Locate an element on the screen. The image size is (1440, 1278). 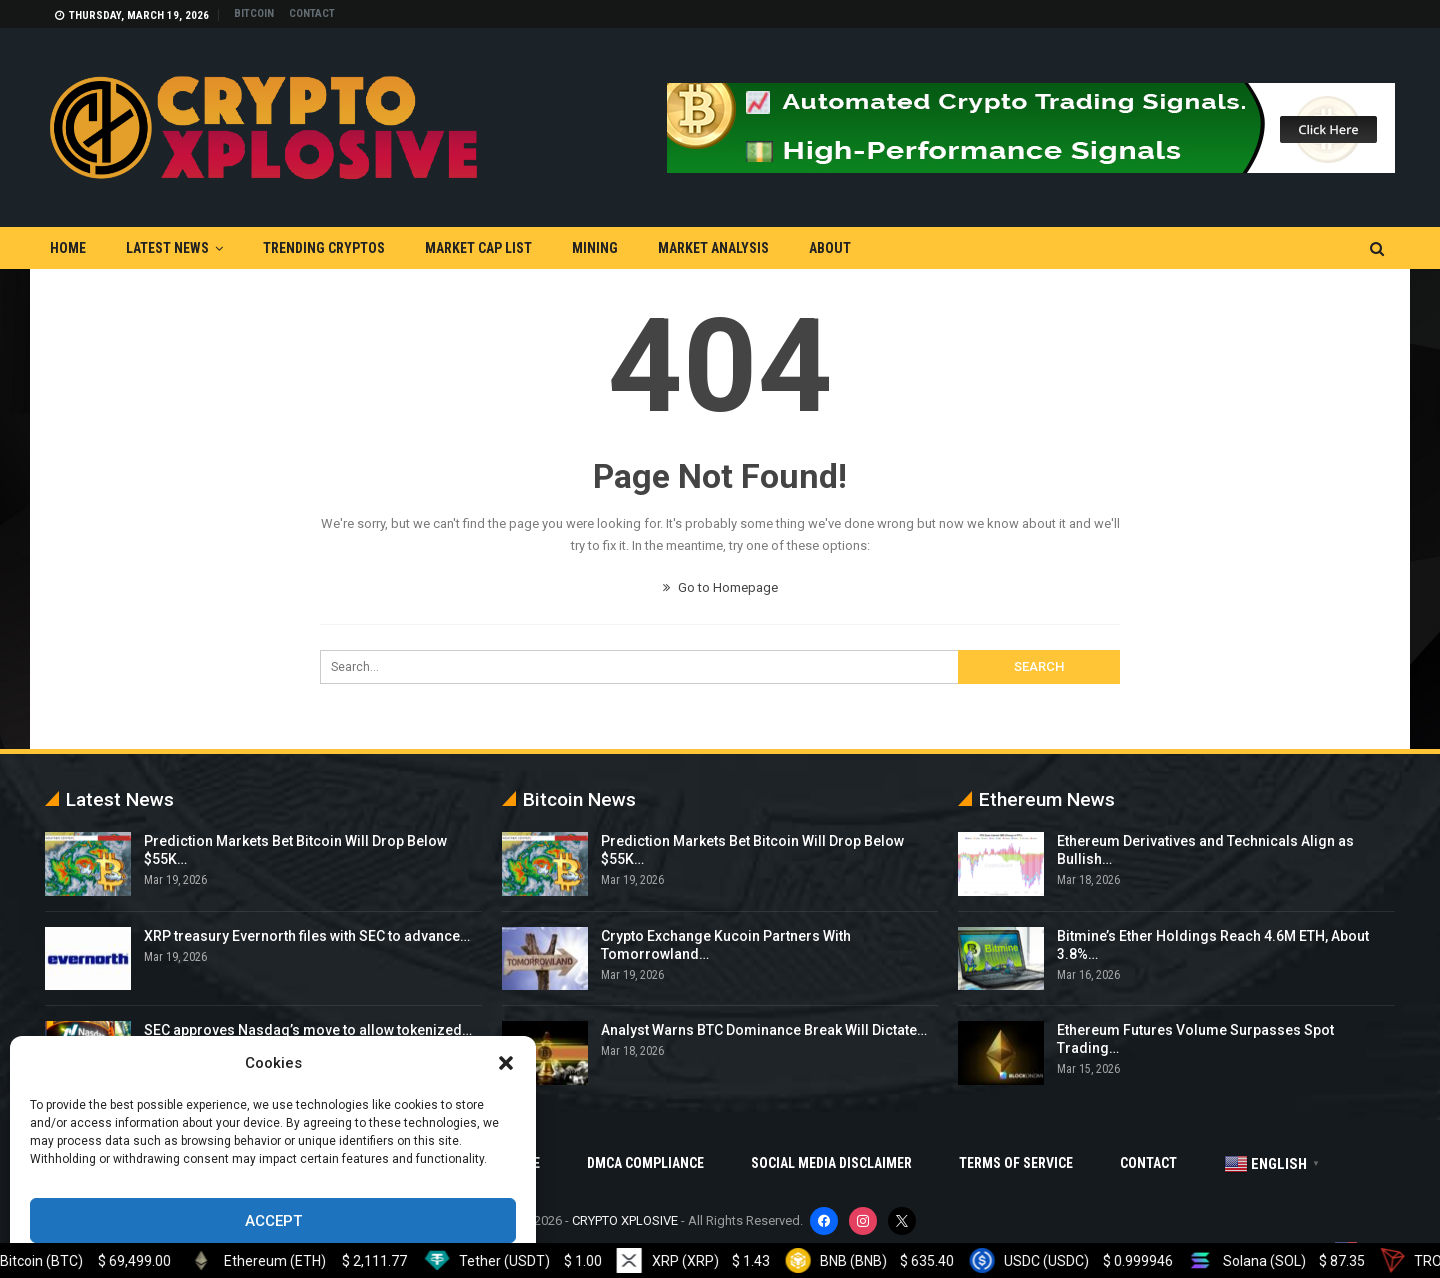
Home is located at coordinates (68, 248).